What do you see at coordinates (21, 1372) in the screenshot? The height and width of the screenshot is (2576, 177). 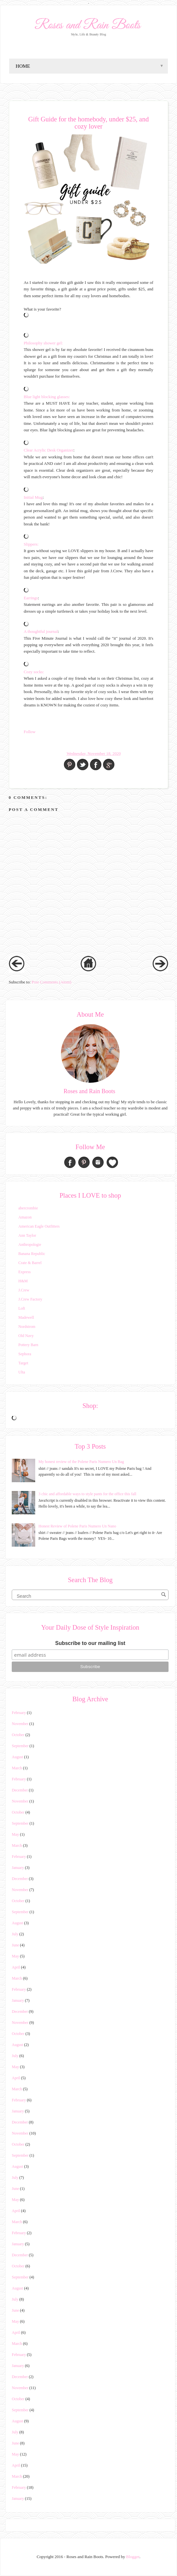 I see `Ulta` at bounding box center [21, 1372].